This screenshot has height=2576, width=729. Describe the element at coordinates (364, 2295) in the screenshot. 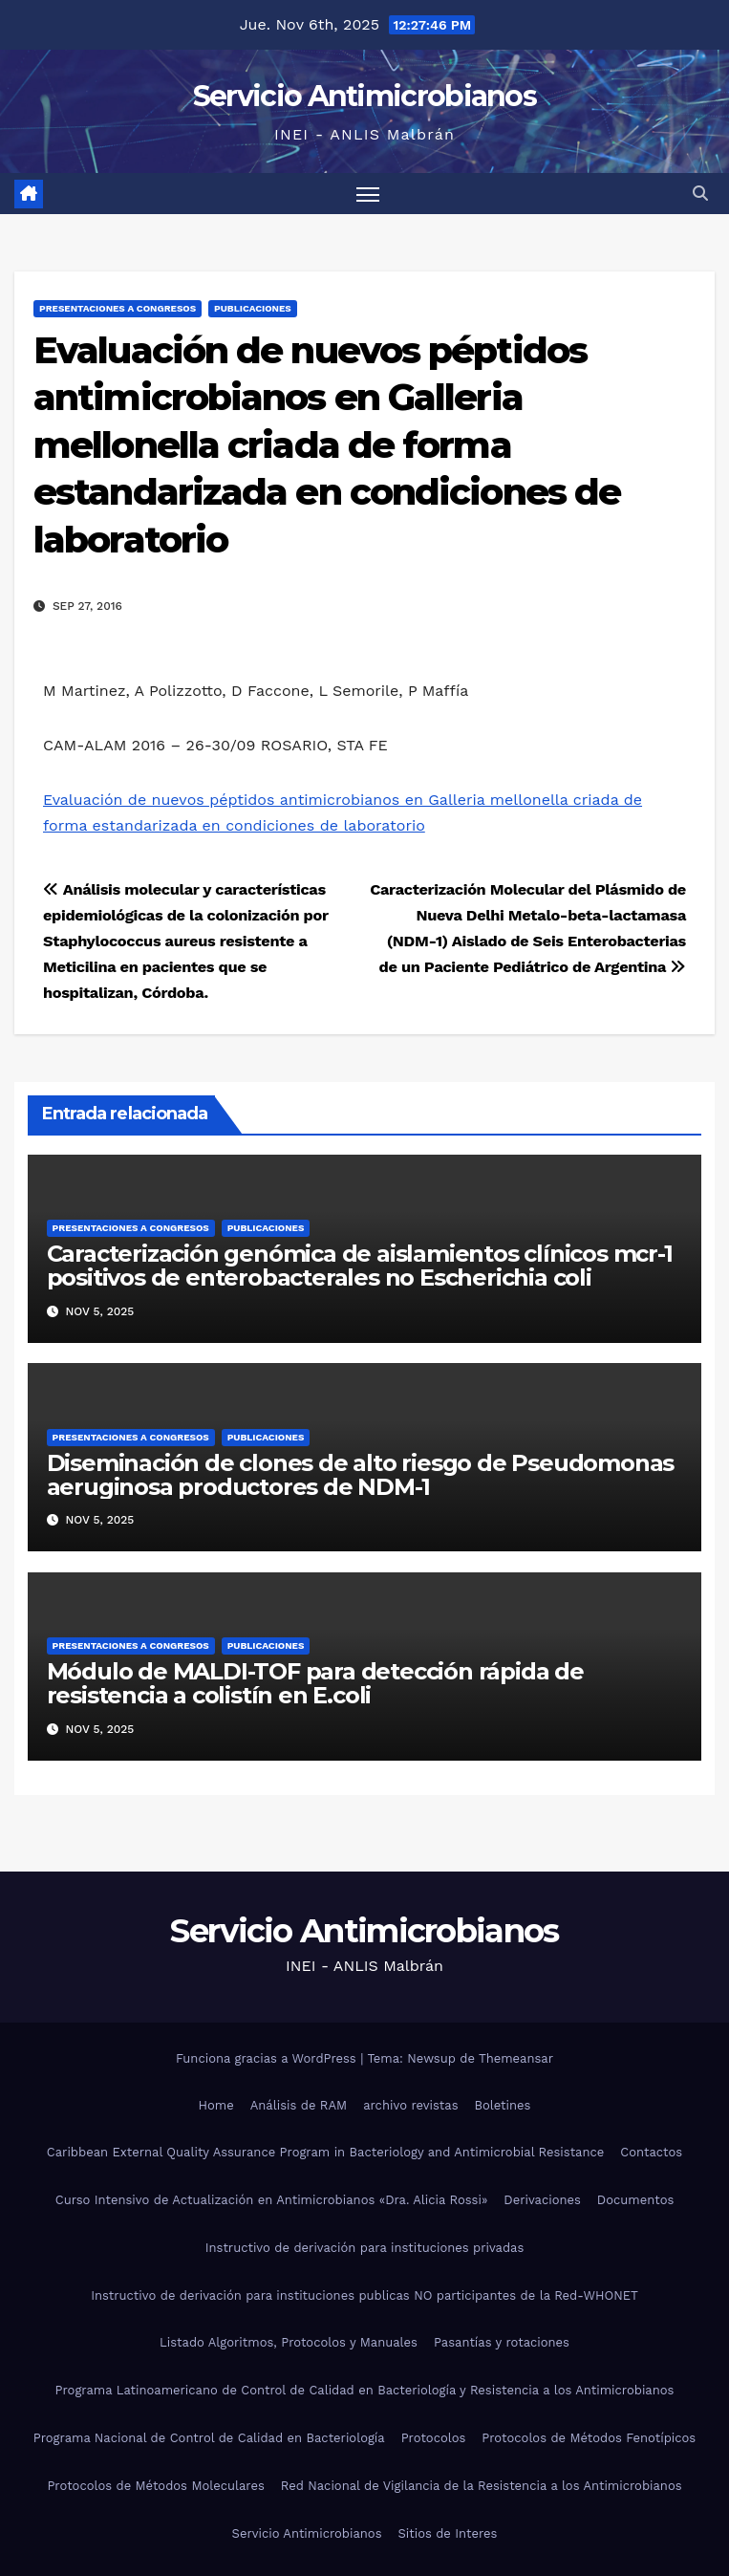

I see `Instructivo de derivación para instituciones publicas NO participantes de la Red-WHONET` at that location.